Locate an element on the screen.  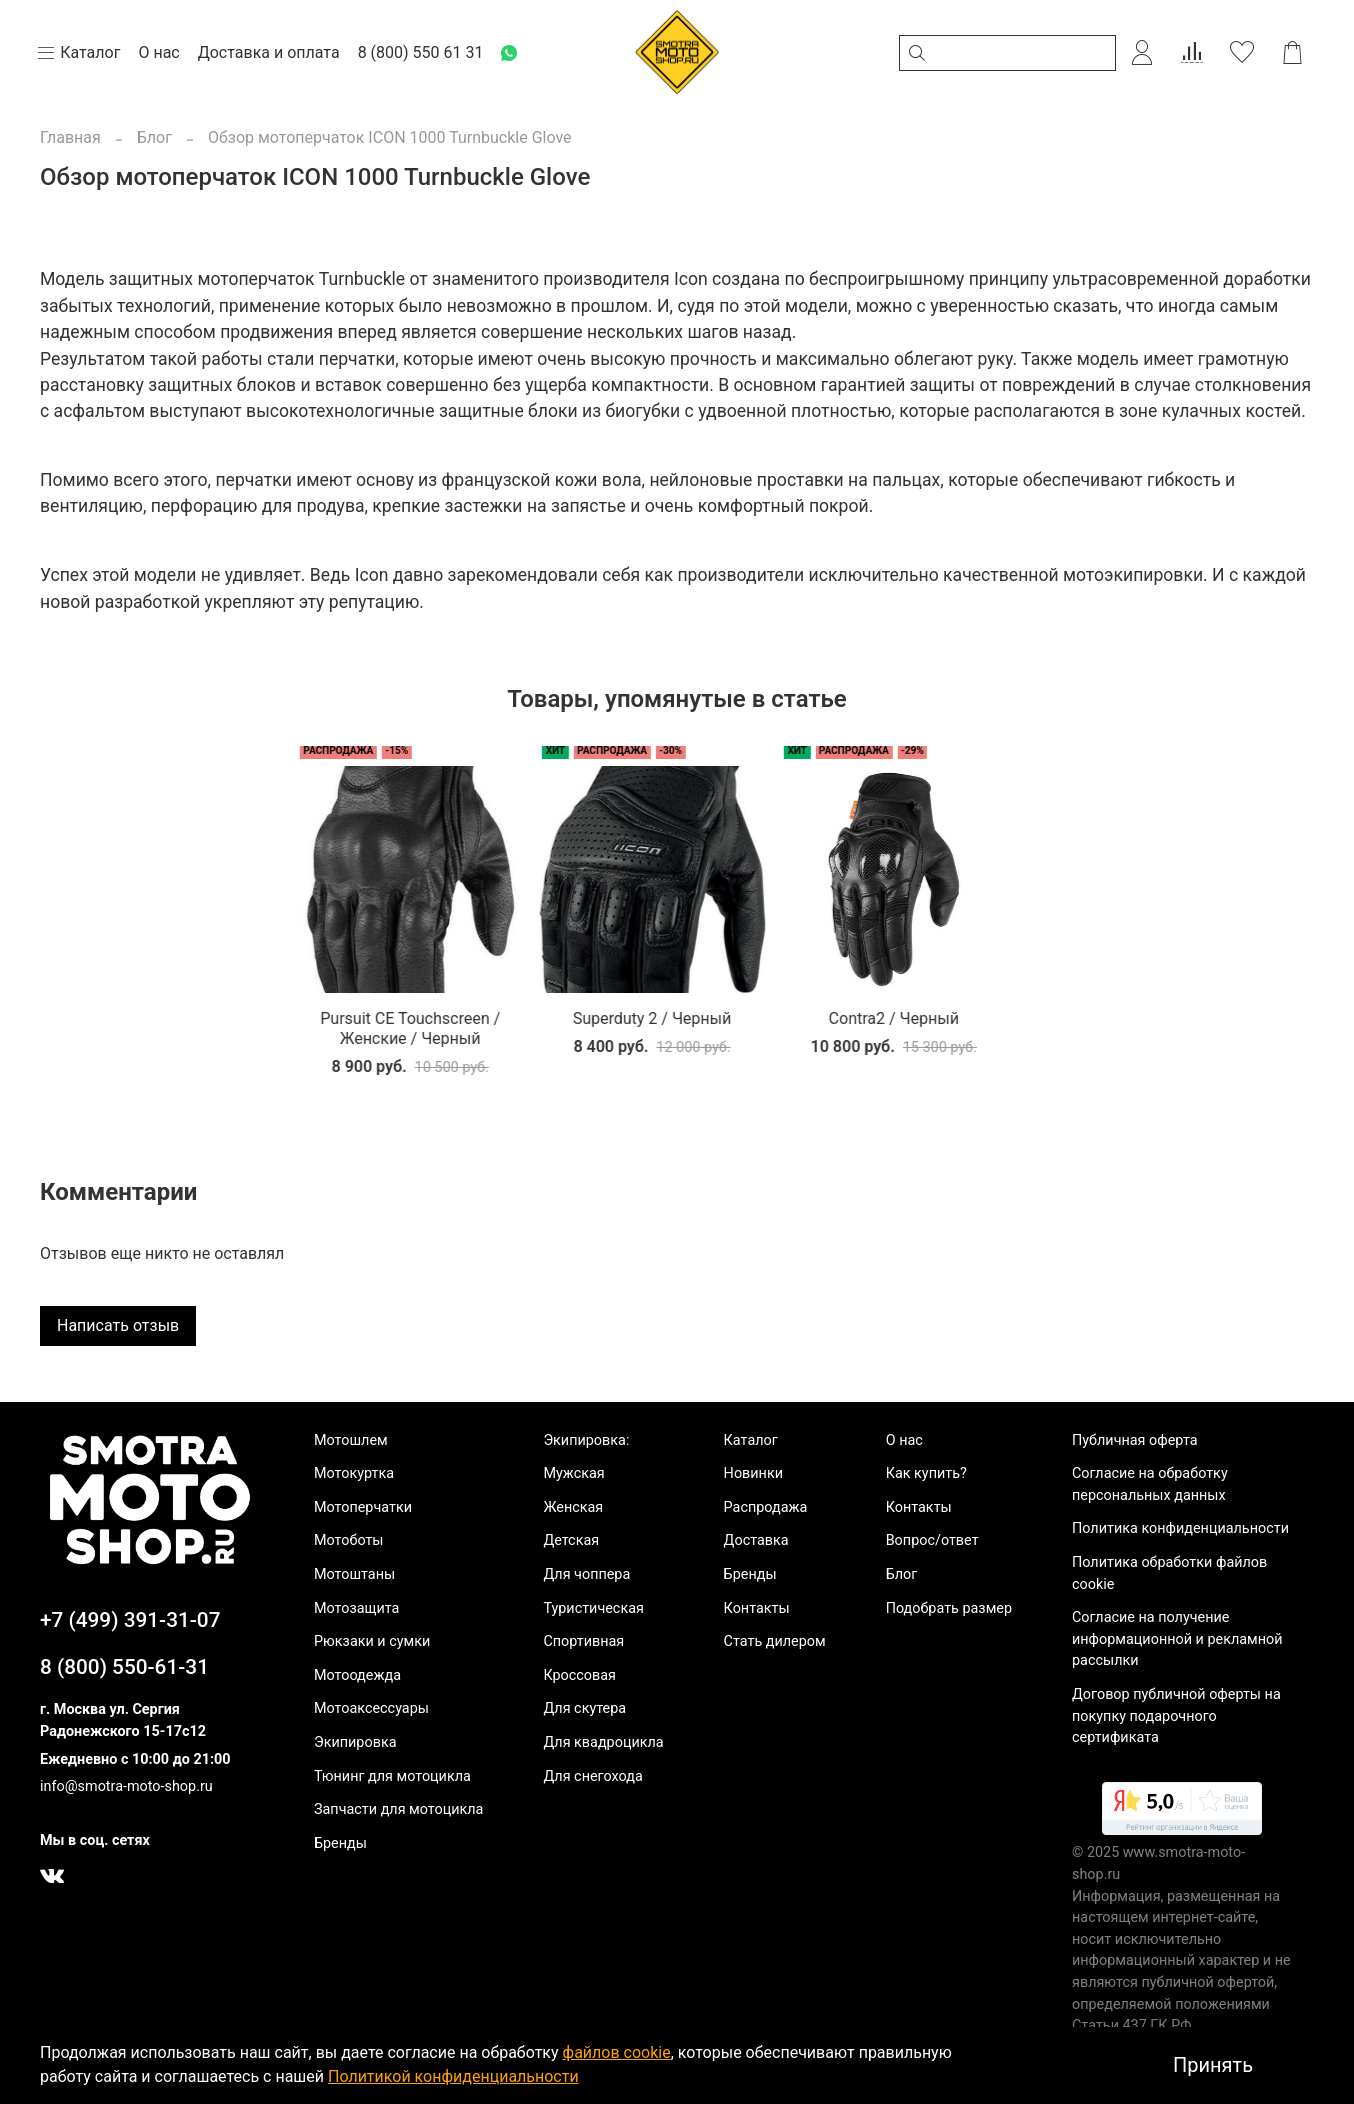
Pursuit CE Touchscreen / Женские / Черный is located at coordinates (161, 1044).